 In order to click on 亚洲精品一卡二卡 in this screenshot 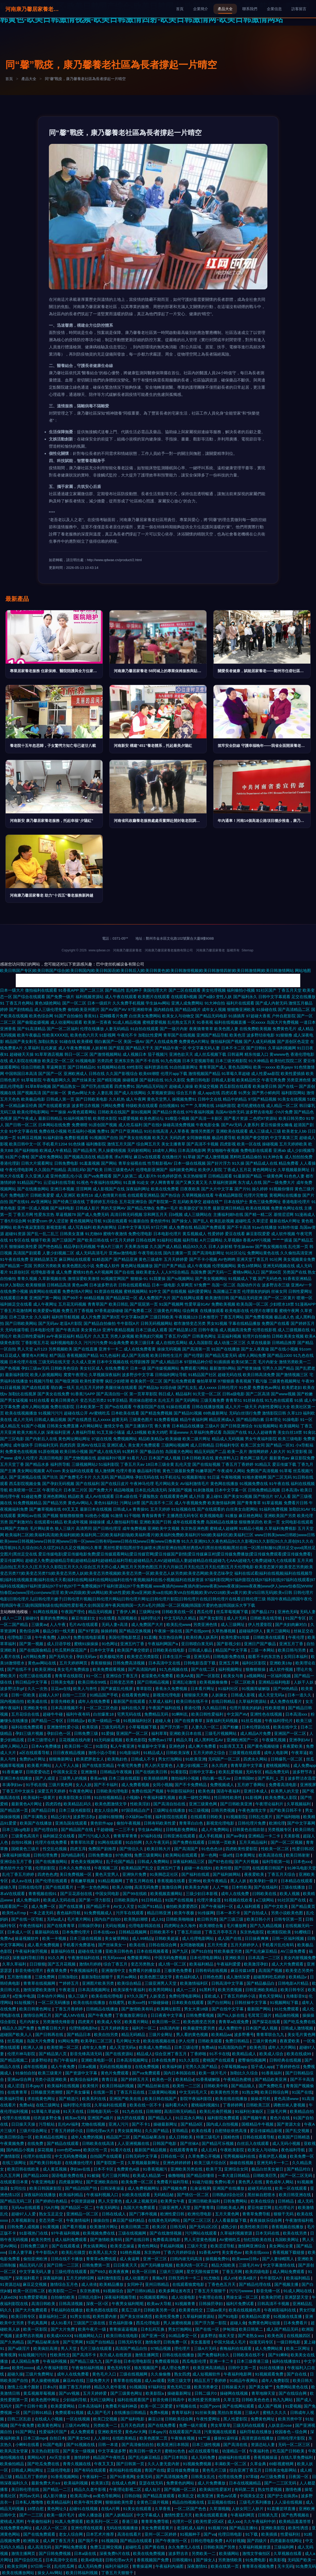, I will do `click(264, 1836)`.